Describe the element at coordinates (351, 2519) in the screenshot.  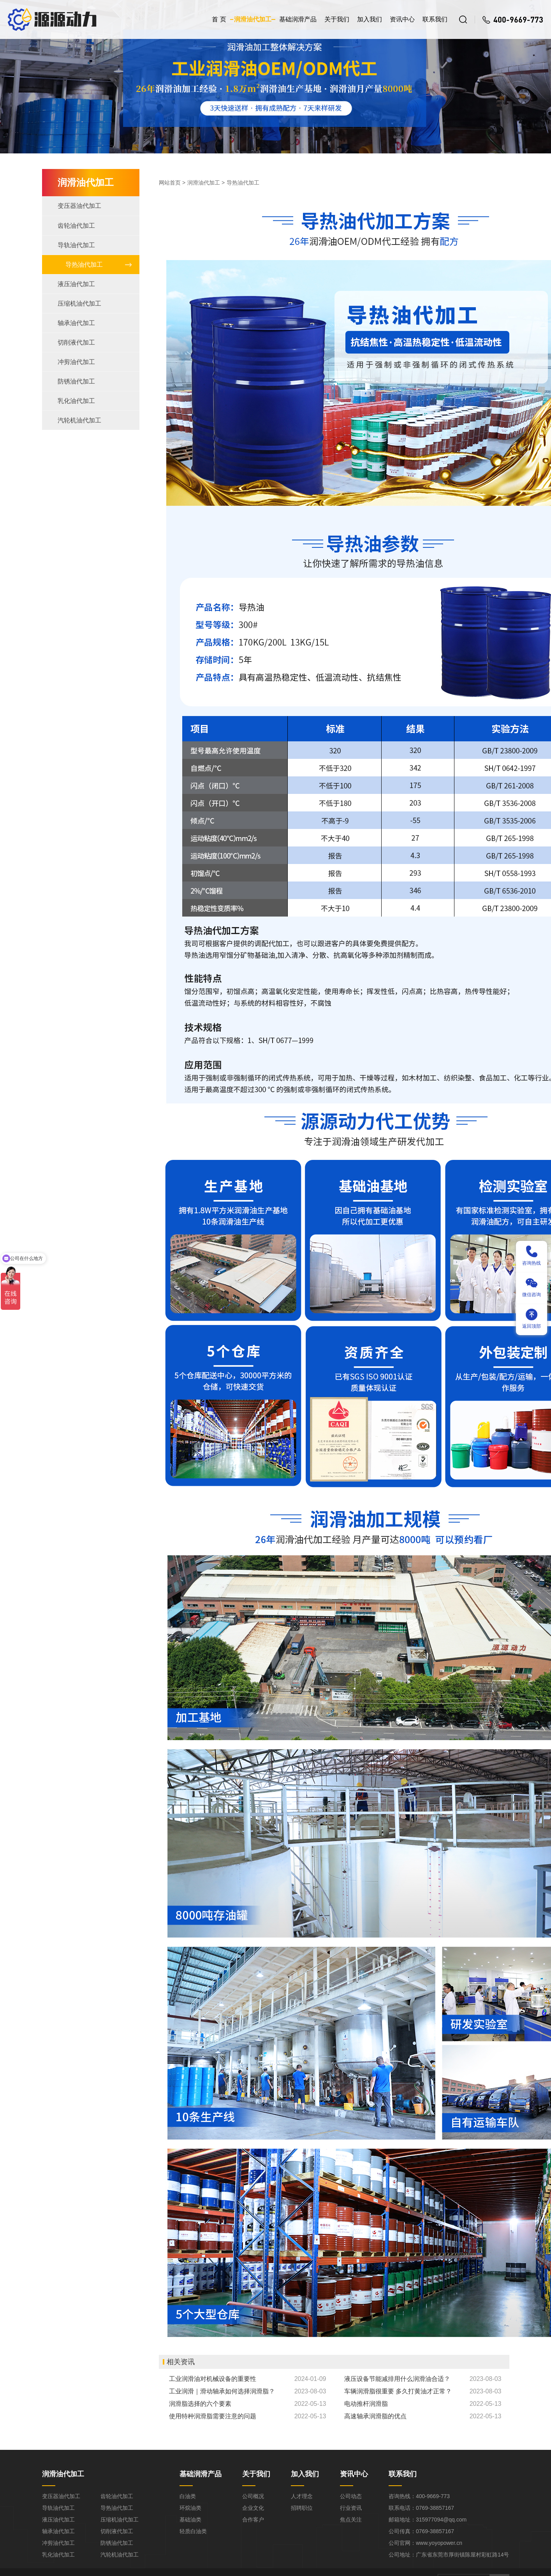
I see `焦点关注` at that location.